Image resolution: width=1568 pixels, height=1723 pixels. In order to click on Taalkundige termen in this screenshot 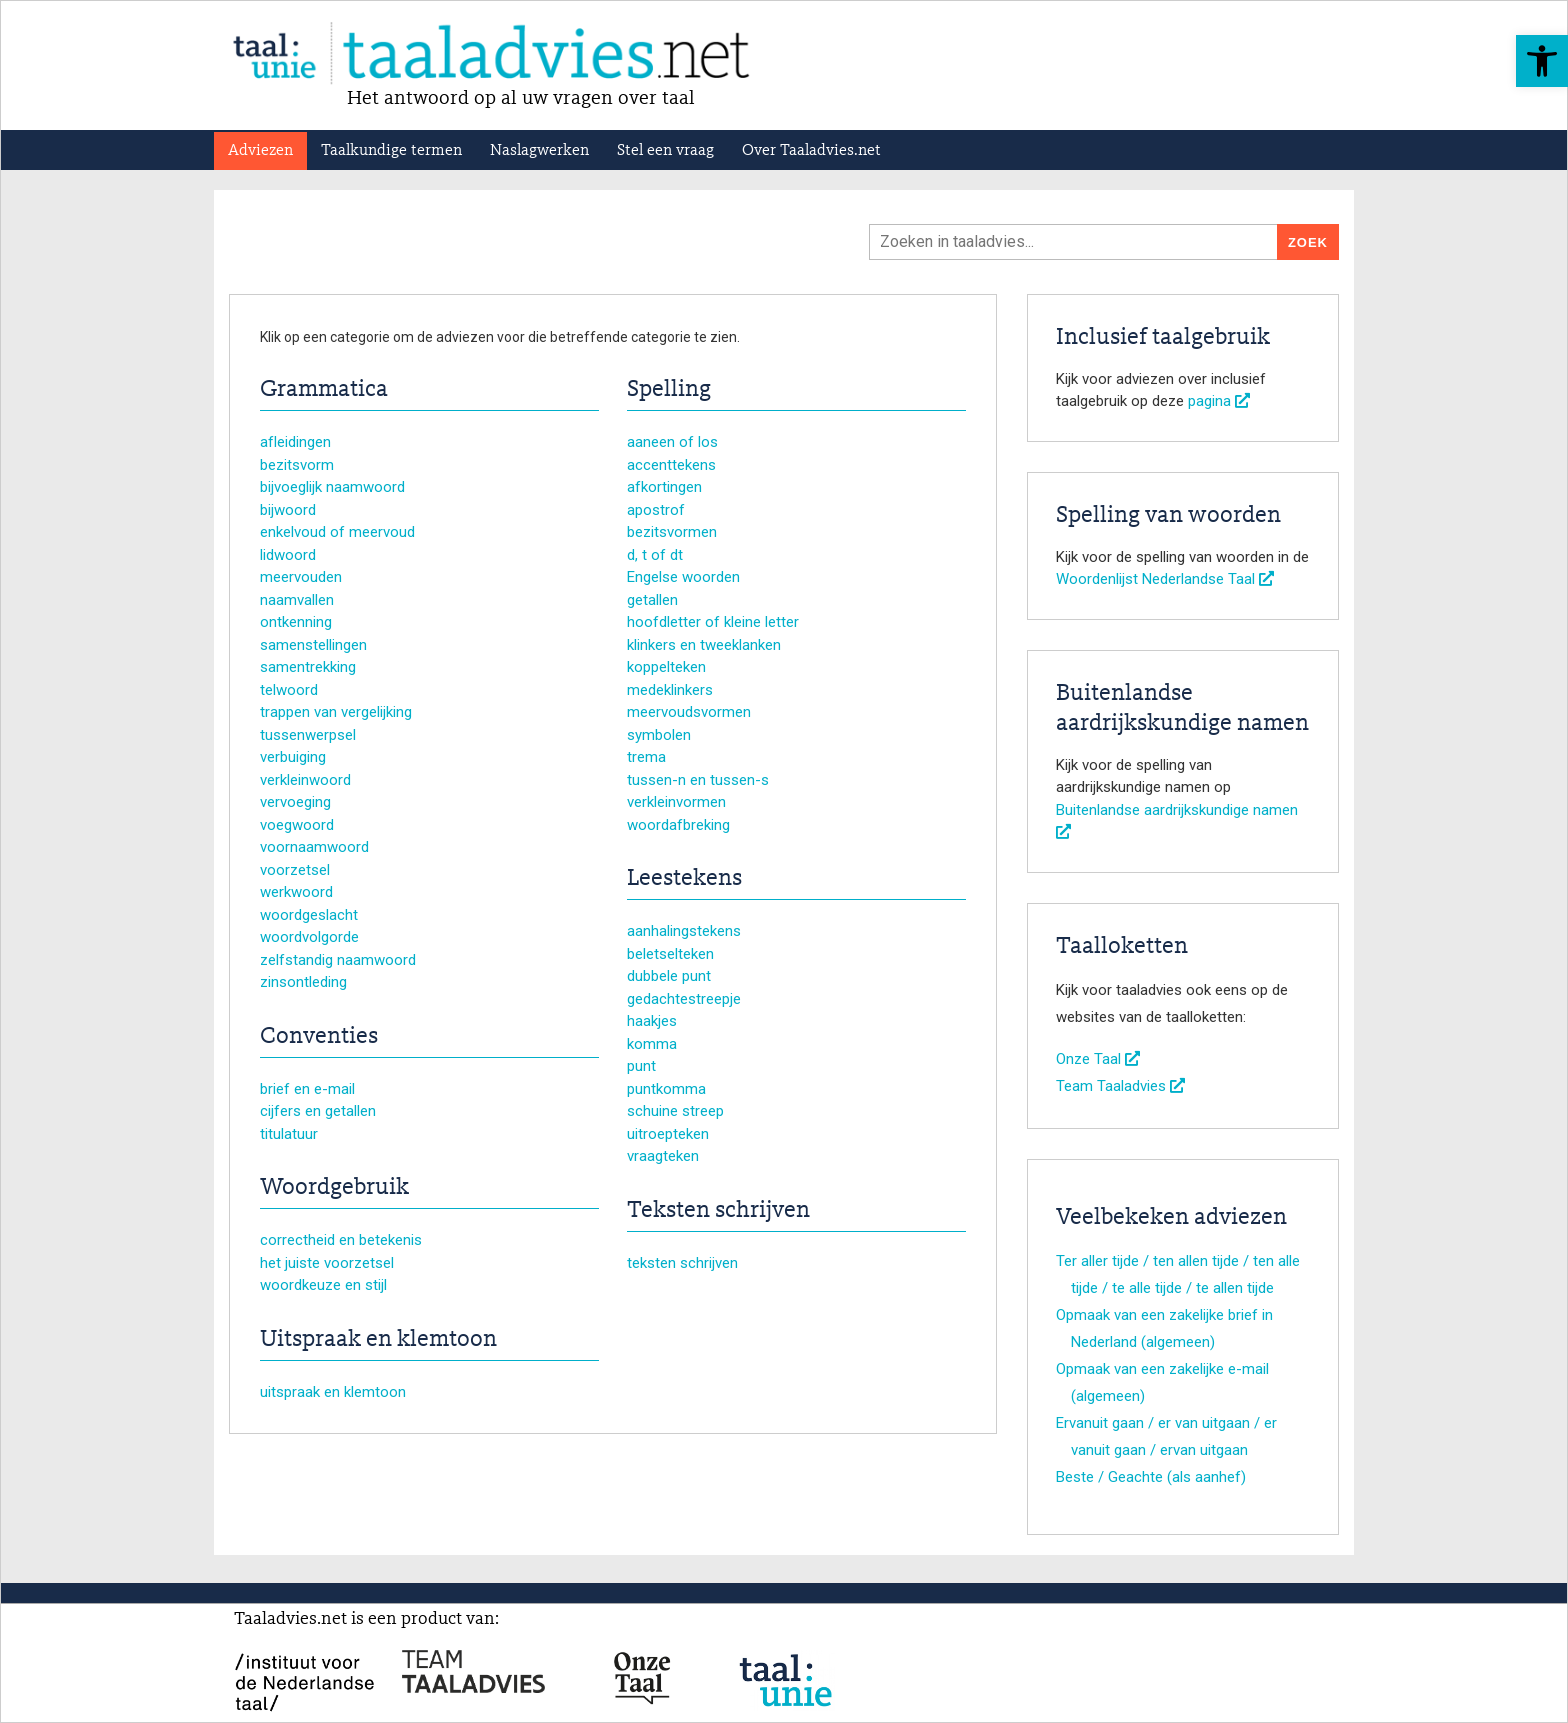, I will do `click(391, 151)`.